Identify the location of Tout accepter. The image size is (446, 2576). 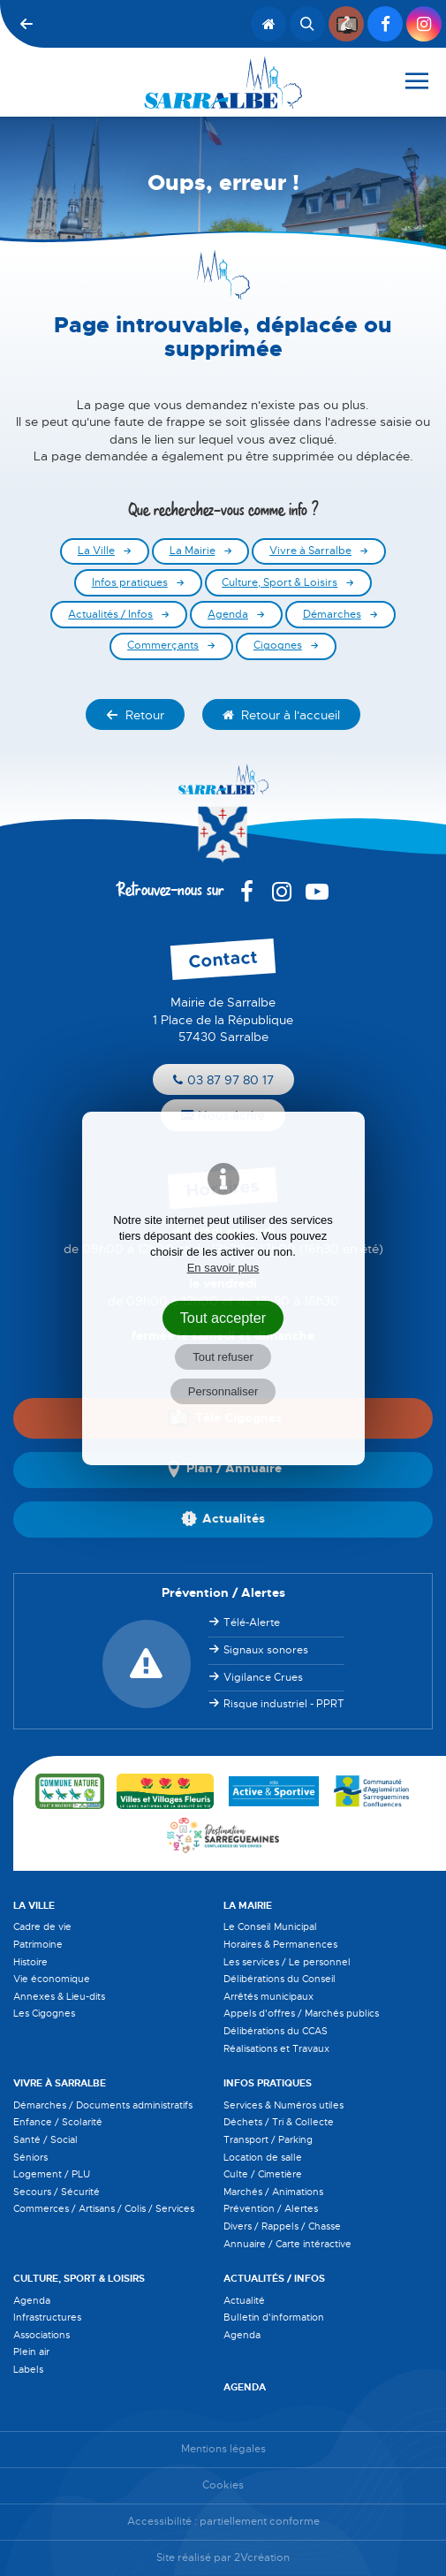
(223, 1318).